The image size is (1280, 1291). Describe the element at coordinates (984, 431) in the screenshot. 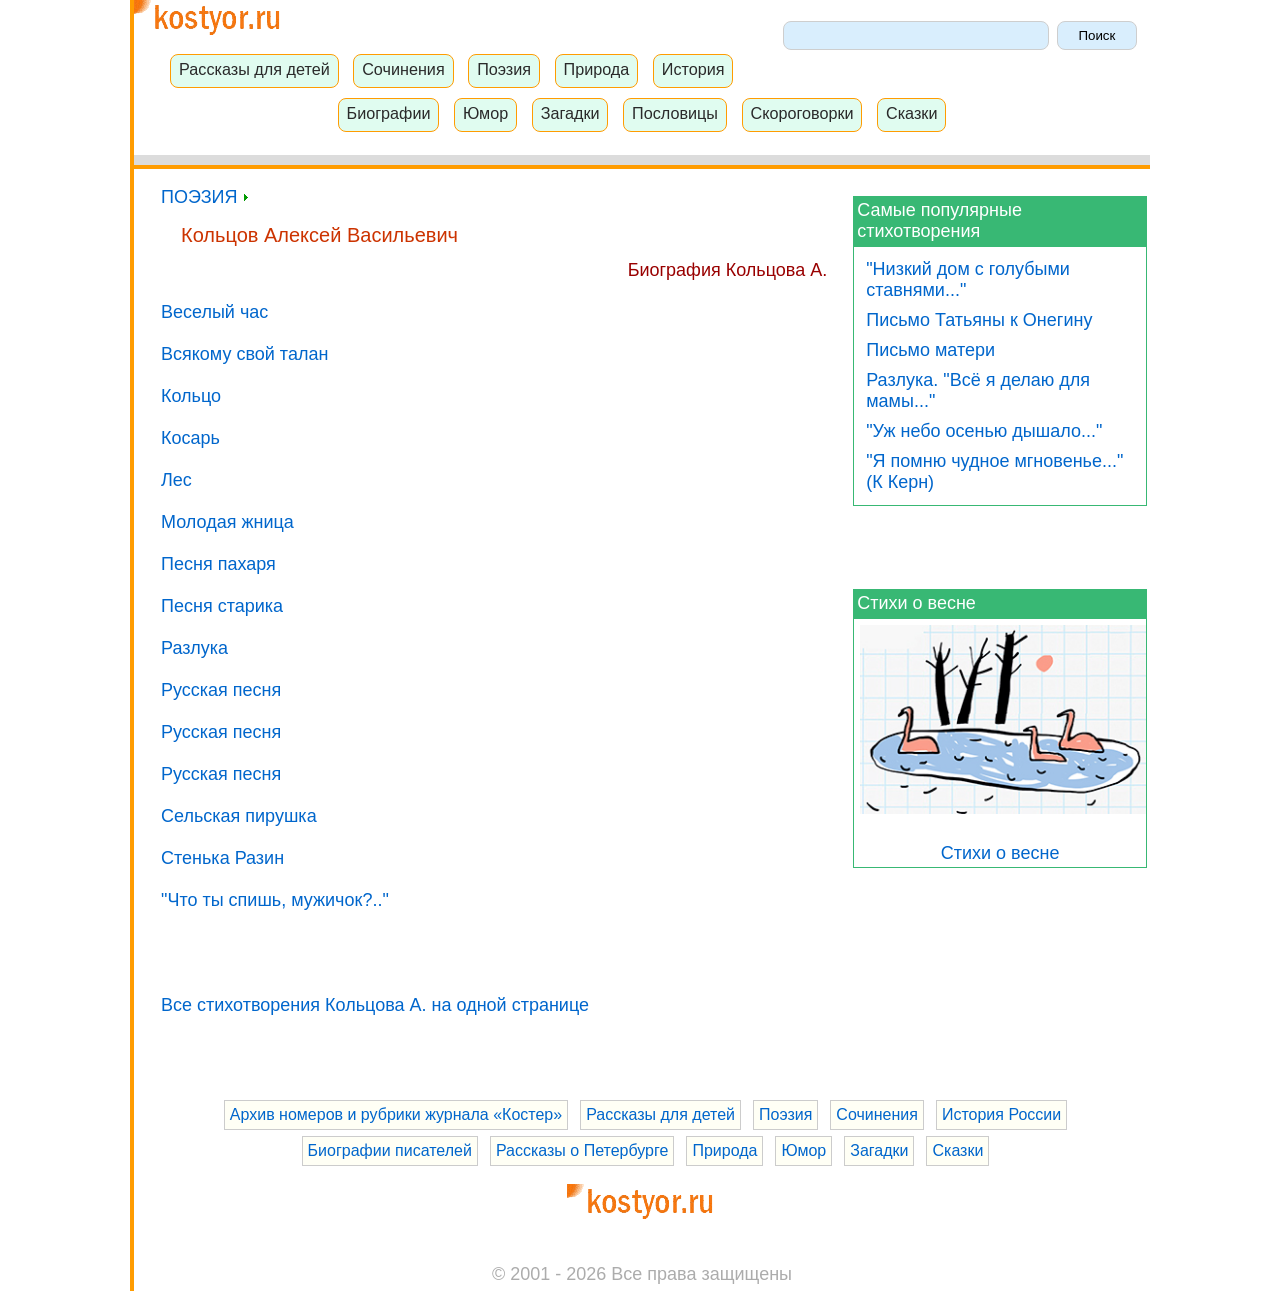

I see `"Уж небо осенью дышало..."` at that location.